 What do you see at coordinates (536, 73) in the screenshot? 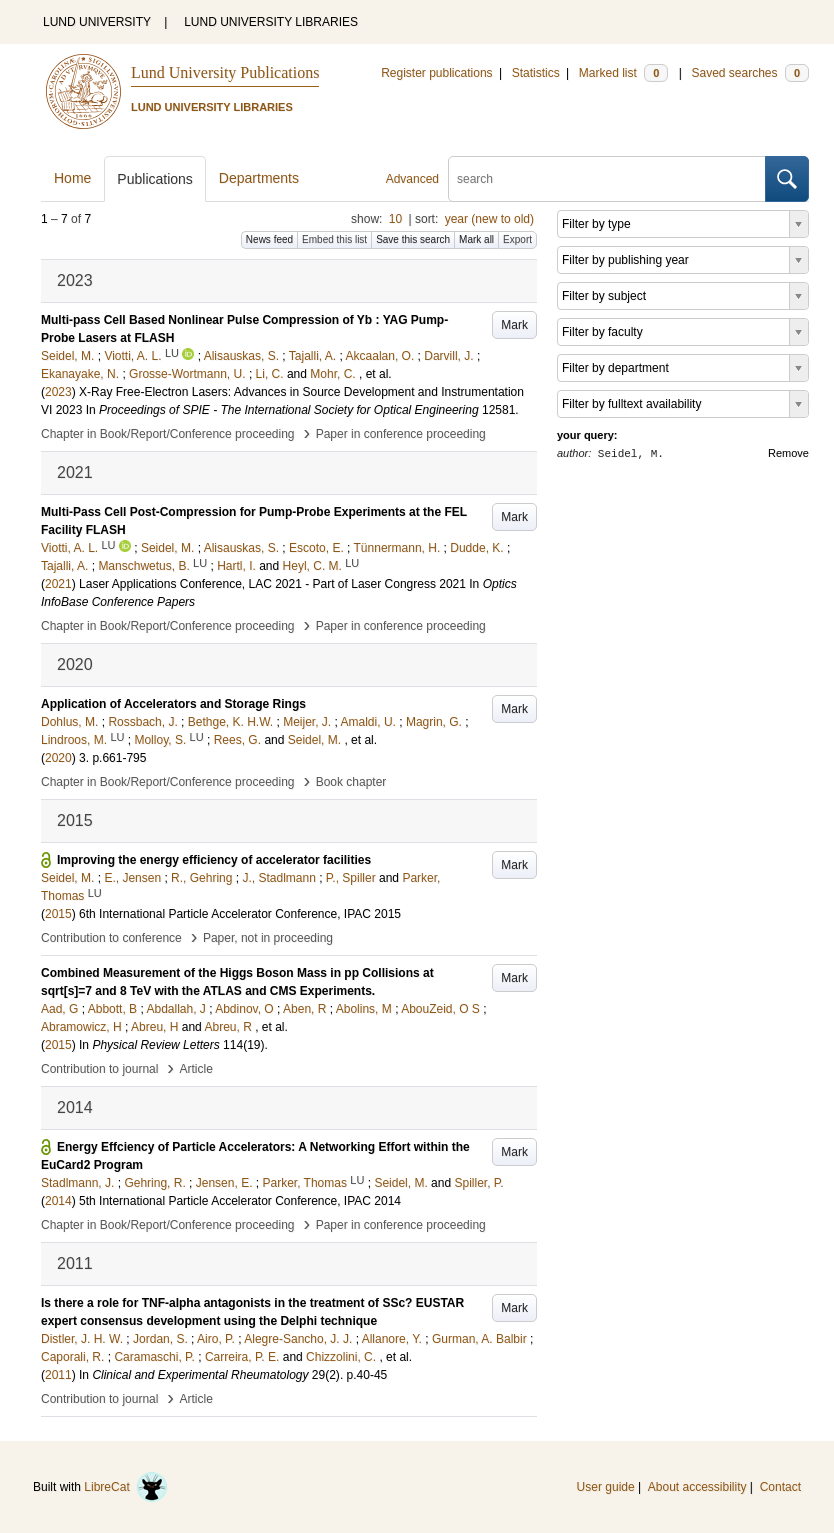
I see `Statistics` at bounding box center [536, 73].